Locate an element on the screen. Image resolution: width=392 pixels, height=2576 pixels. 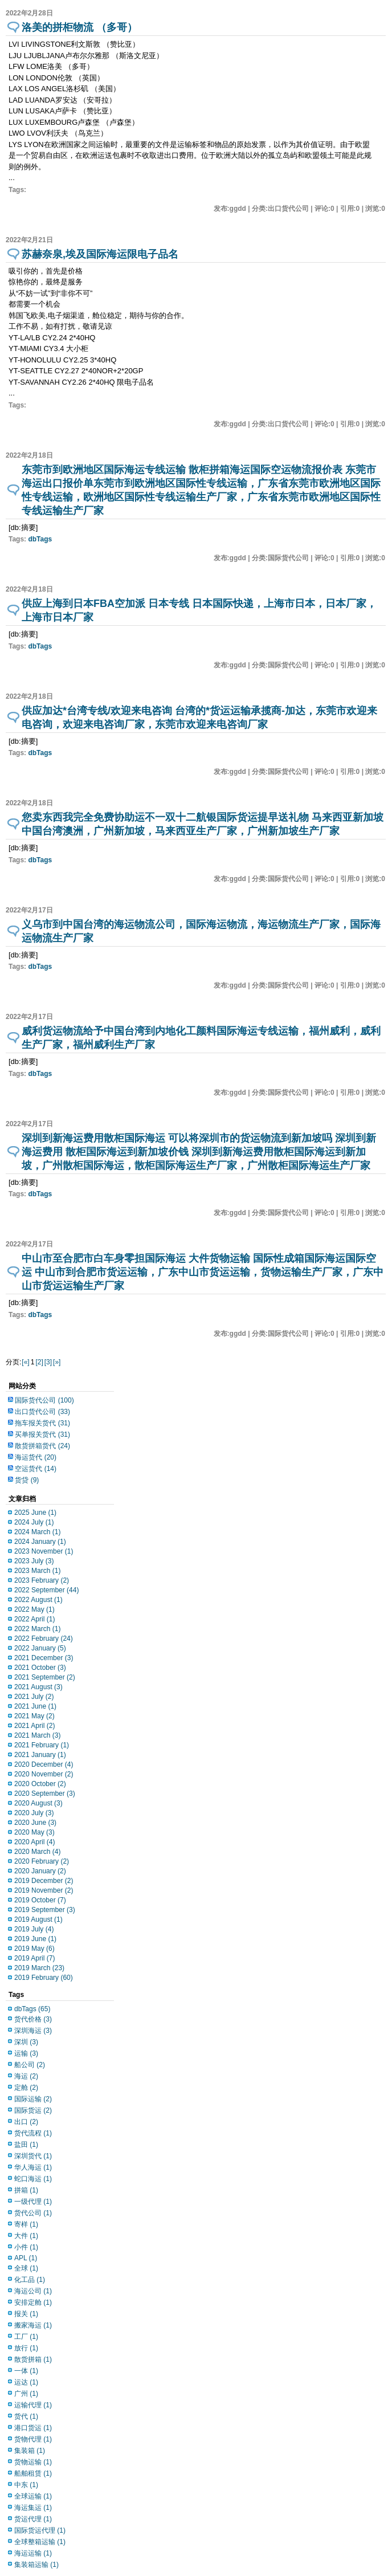
中山市至合肥市白车身零担国际海运 大件货物运输 国际性成箱国际海运国际空运 中山市到合肥市货运运输，广东中山市货运运输，货物运输生产厂家，广东中山市货运运输生产厂家 is located at coordinates (202, 1272).